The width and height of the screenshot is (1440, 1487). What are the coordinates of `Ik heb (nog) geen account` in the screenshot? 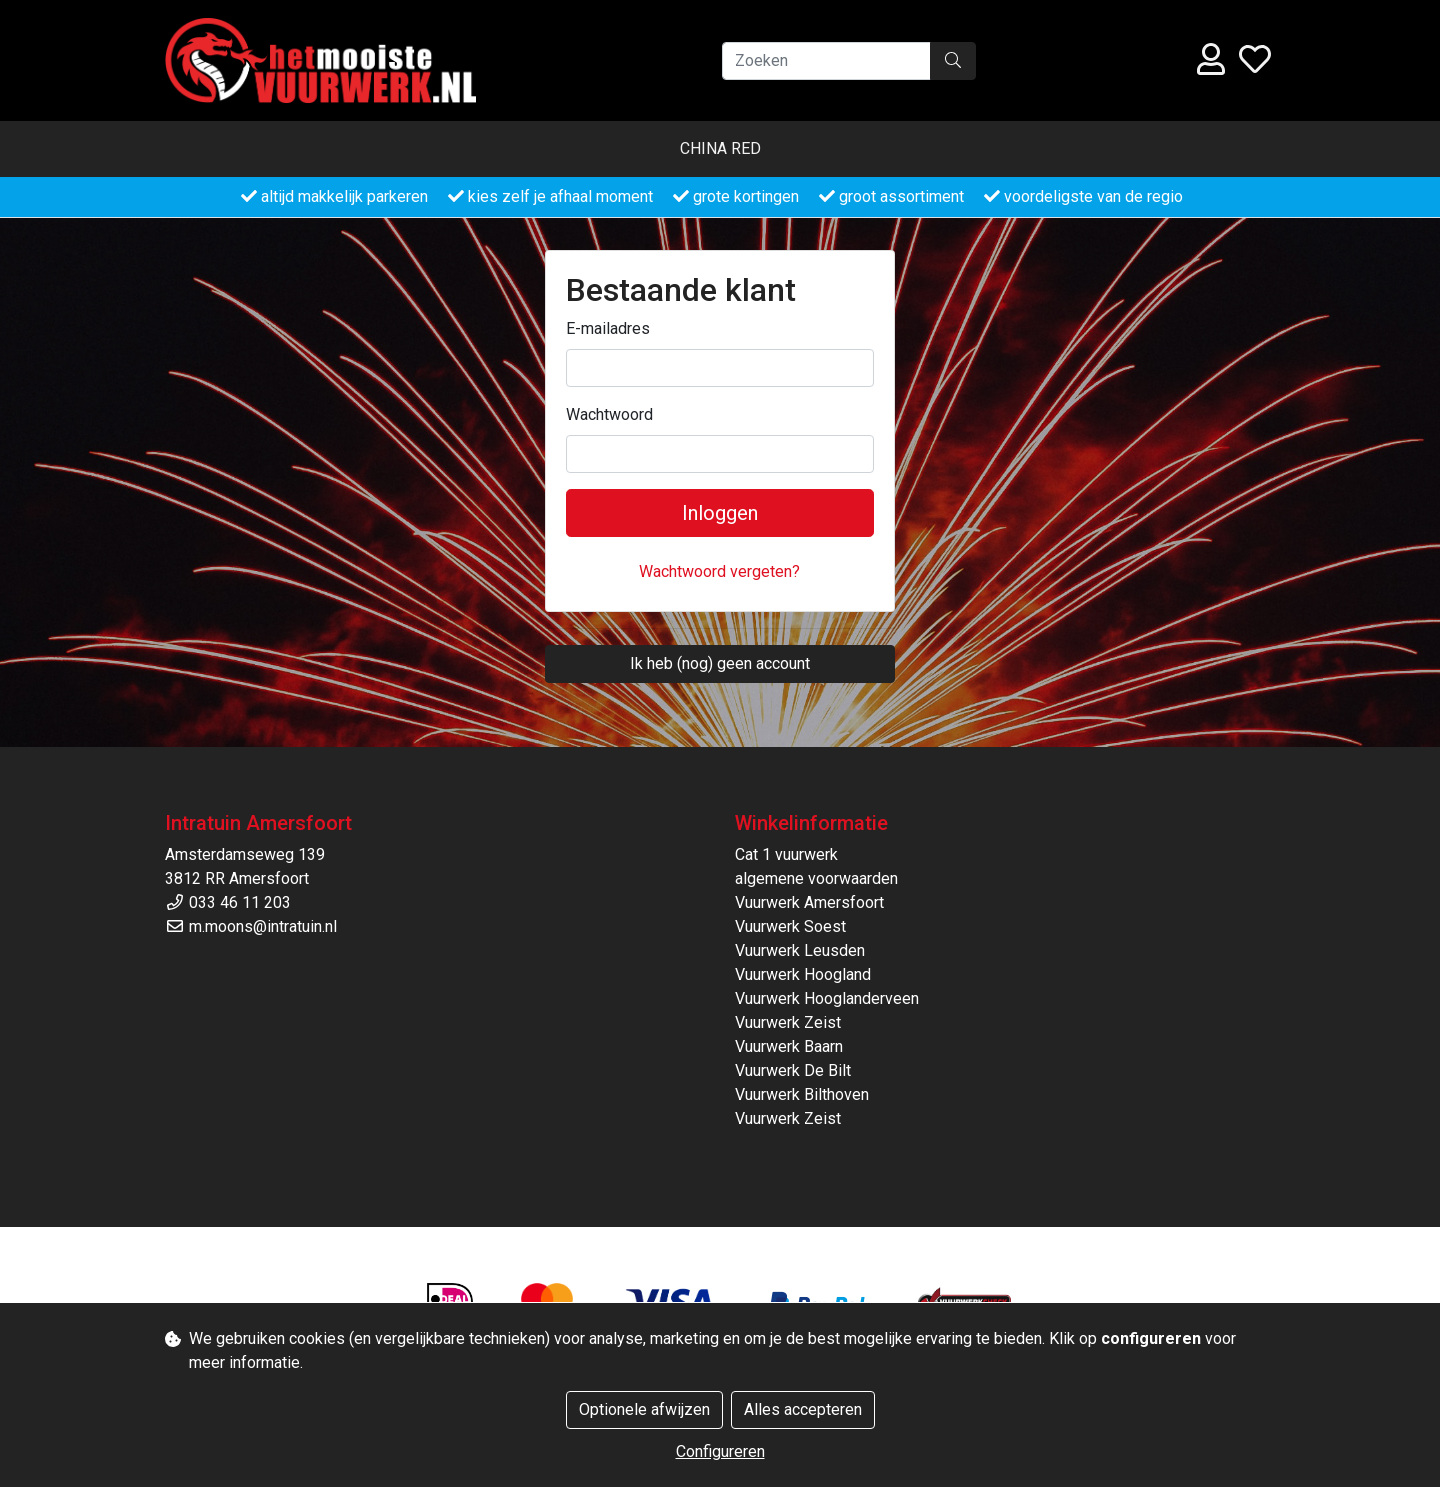 It's located at (720, 663).